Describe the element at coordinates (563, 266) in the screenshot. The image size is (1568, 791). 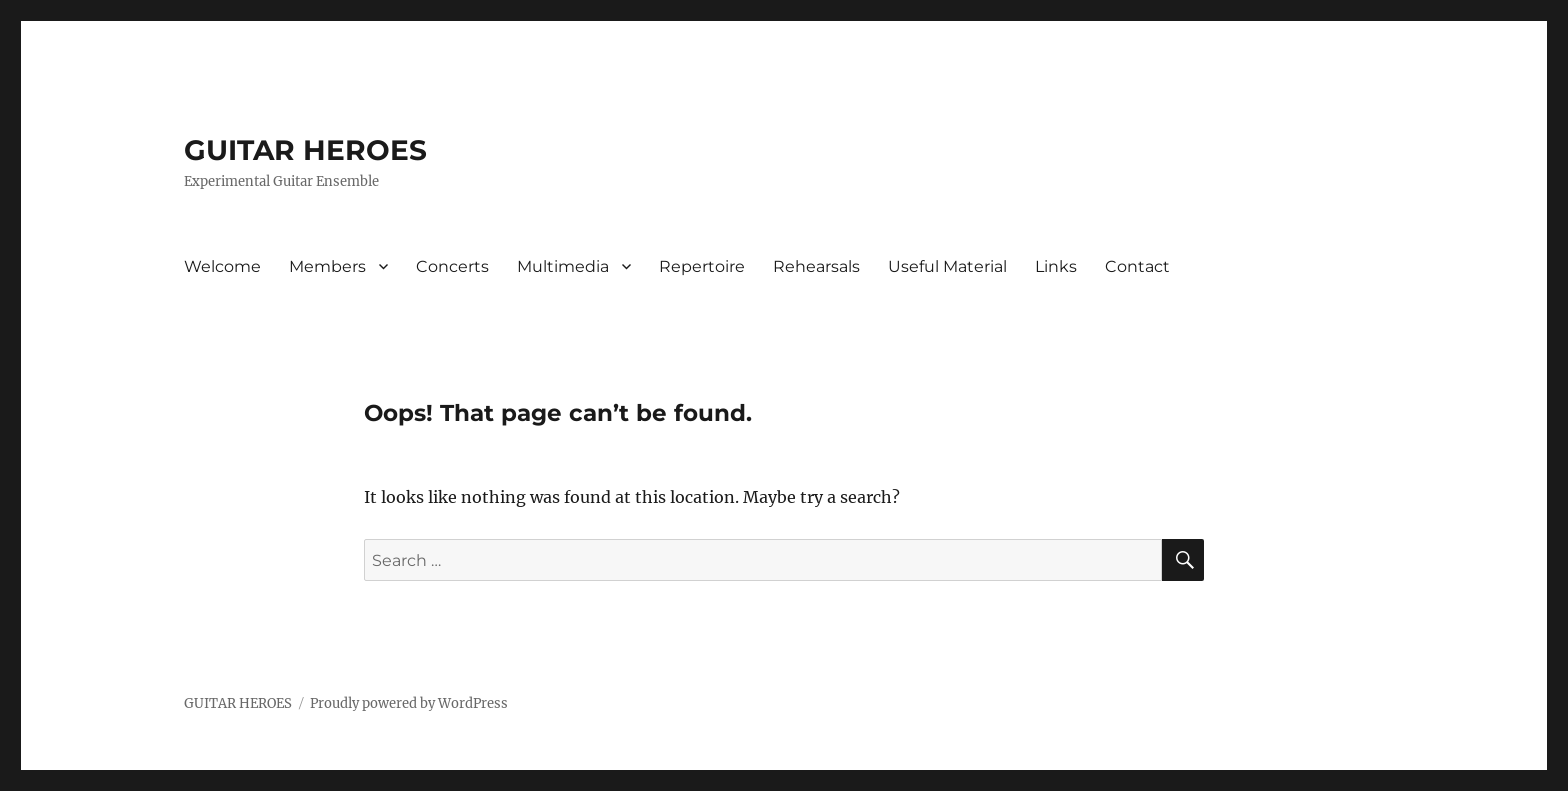
I see `Multimedia` at that location.